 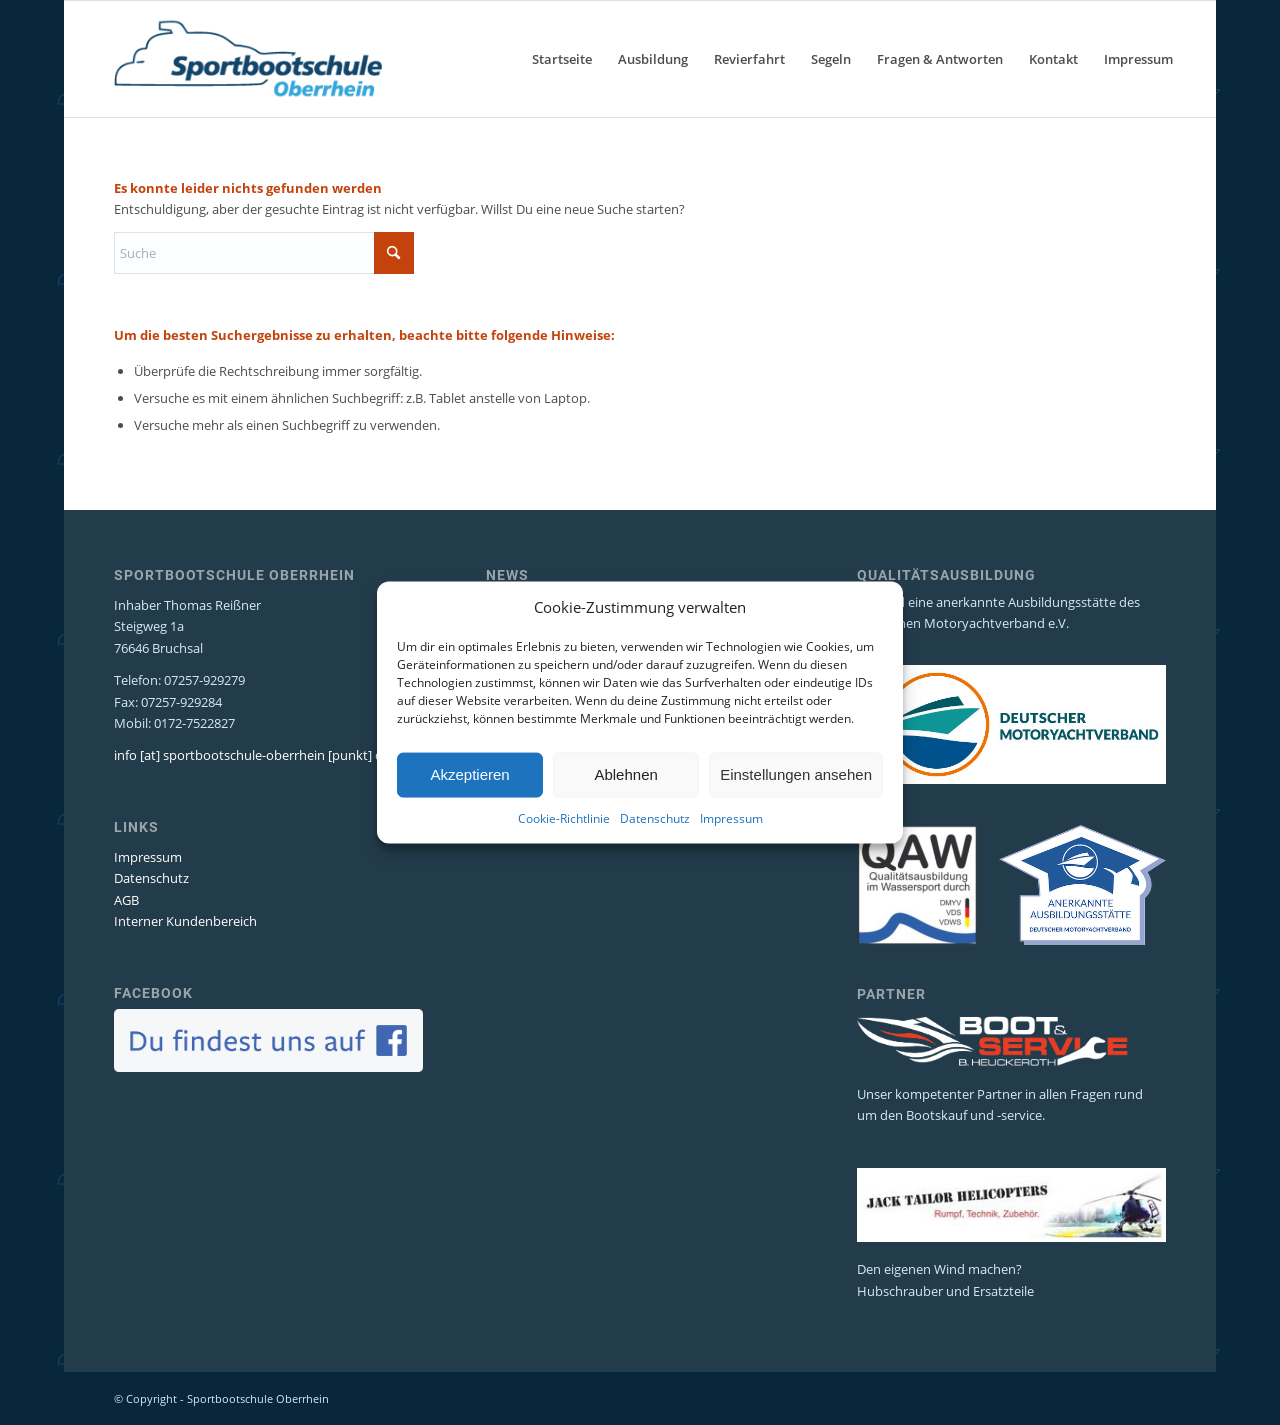 I want to click on info [at] sportbootschule-oberrhein [punkt] de, so click(x=252, y=755).